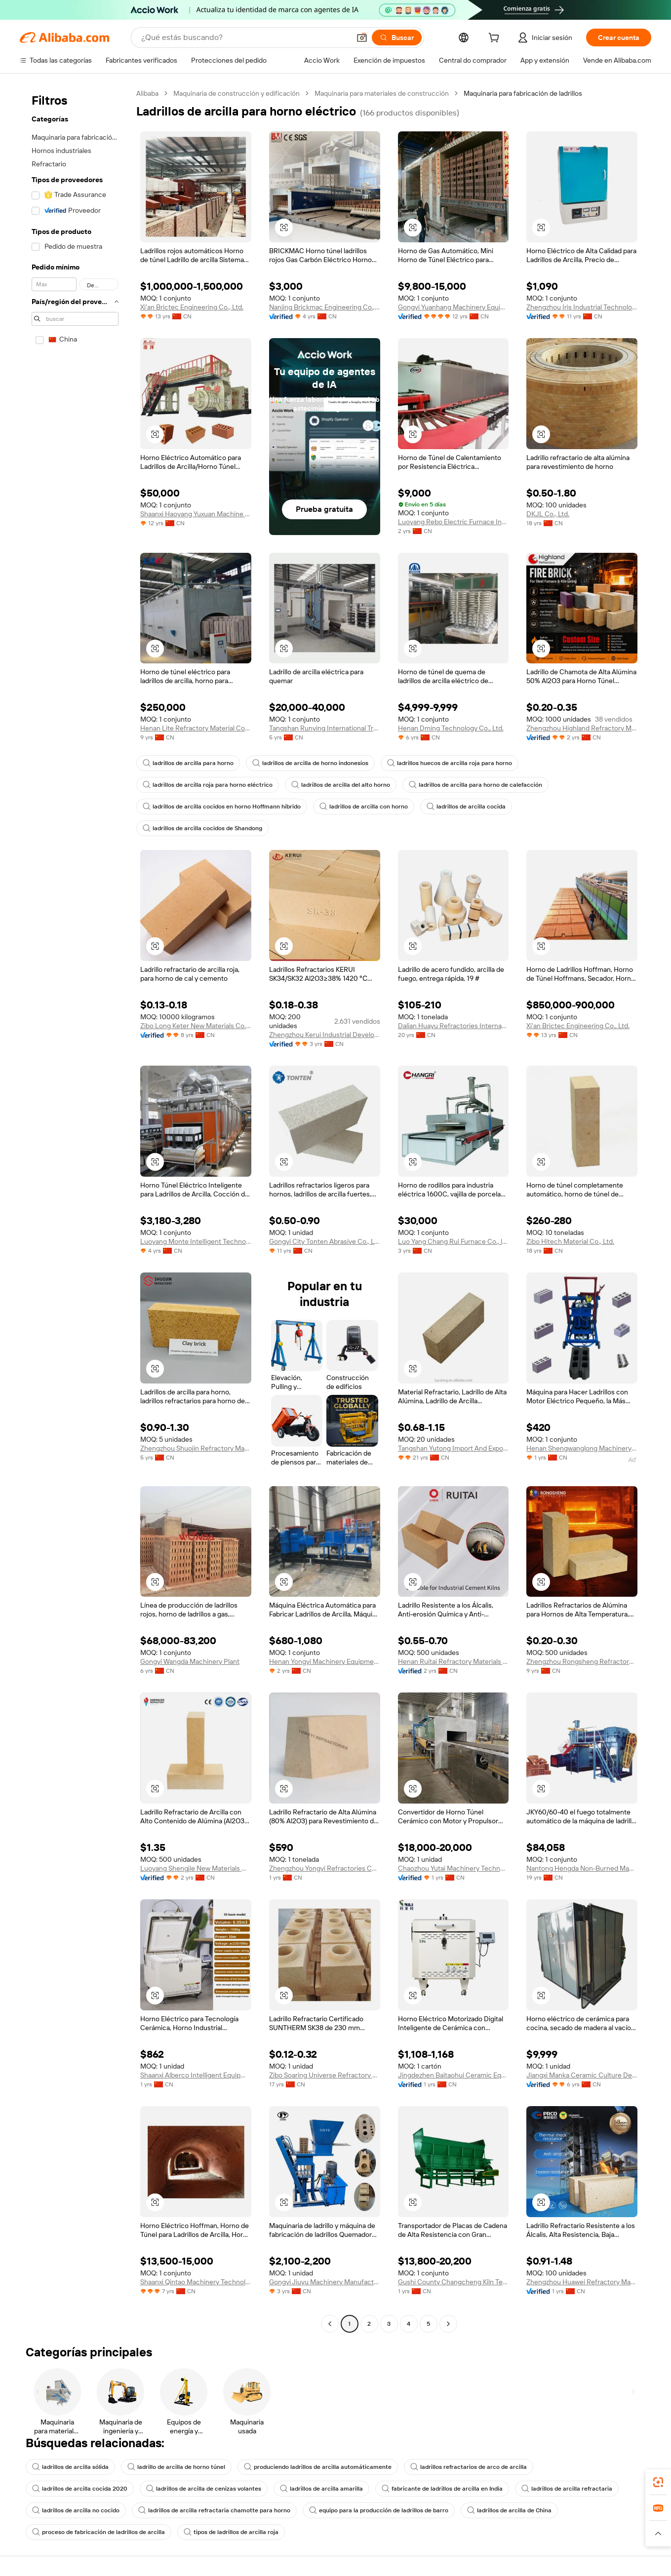  Describe the element at coordinates (324, 1241) in the screenshot. I see `Gongyi City Tonten Abrasive Co., Ltd.` at that location.